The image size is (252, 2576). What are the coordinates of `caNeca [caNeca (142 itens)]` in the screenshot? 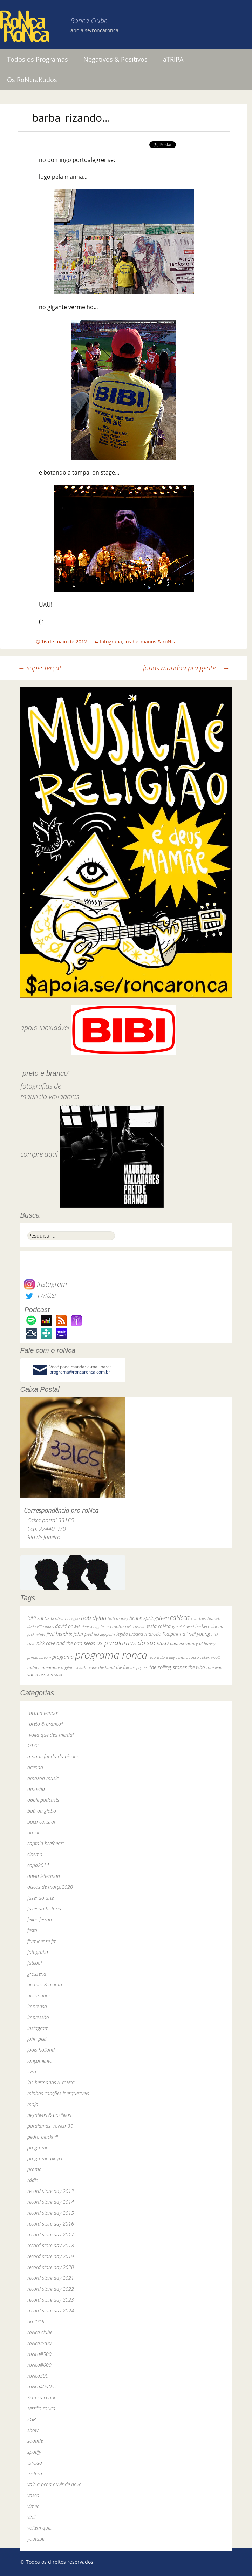 It's located at (180, 1617).